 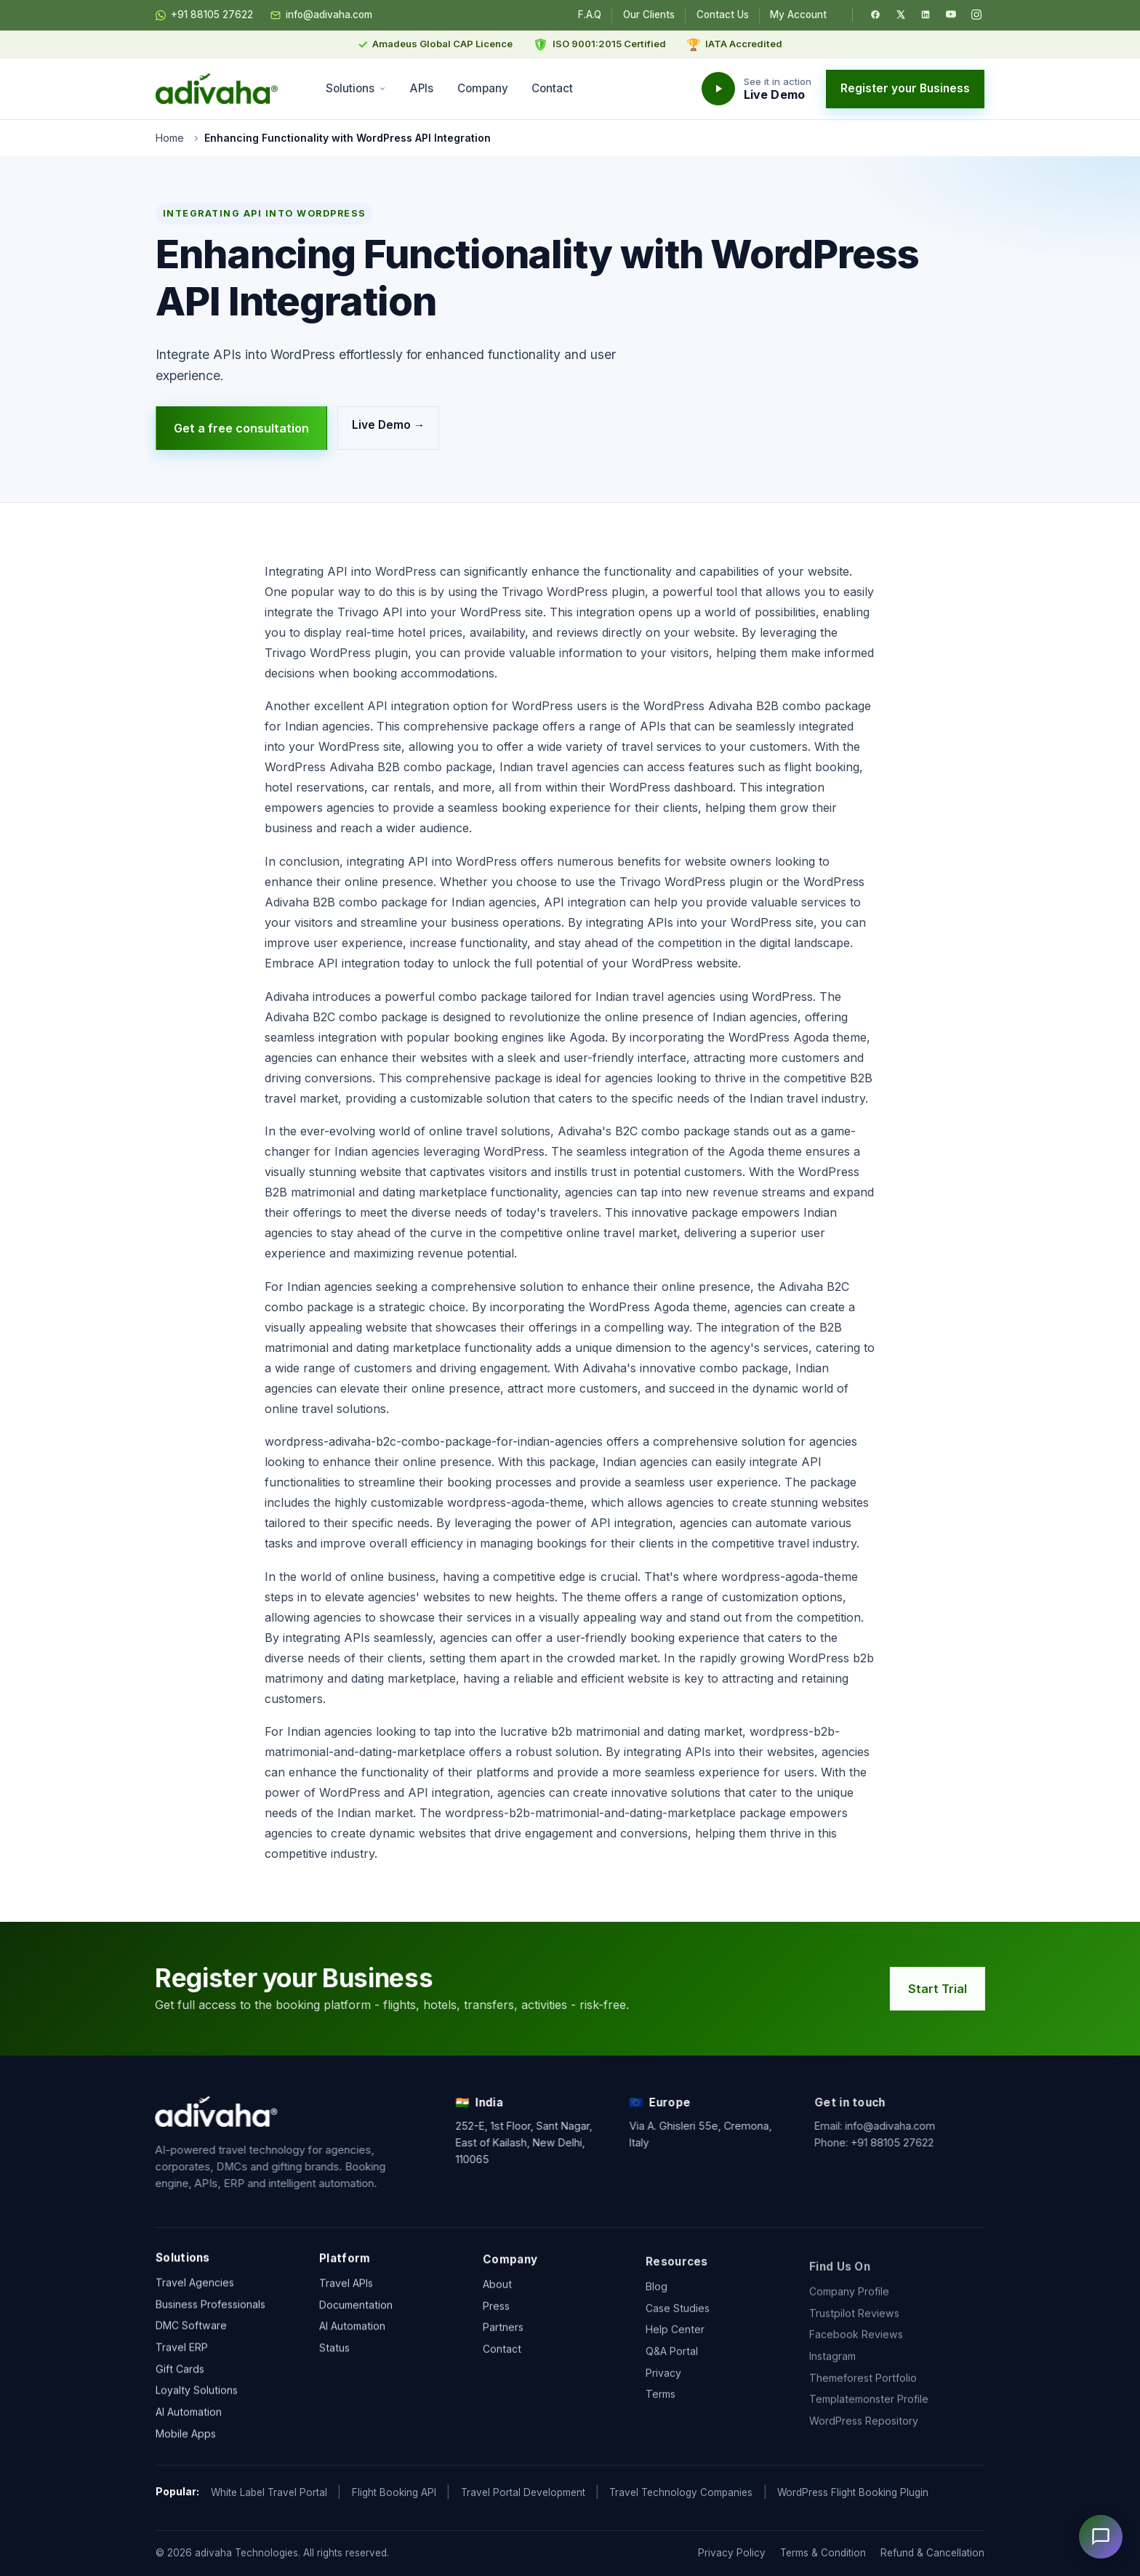 What do you see at coordinates (195, 2285) in the screenshot?
I see `Travel Agencies` at bounding box center [195, 2285].